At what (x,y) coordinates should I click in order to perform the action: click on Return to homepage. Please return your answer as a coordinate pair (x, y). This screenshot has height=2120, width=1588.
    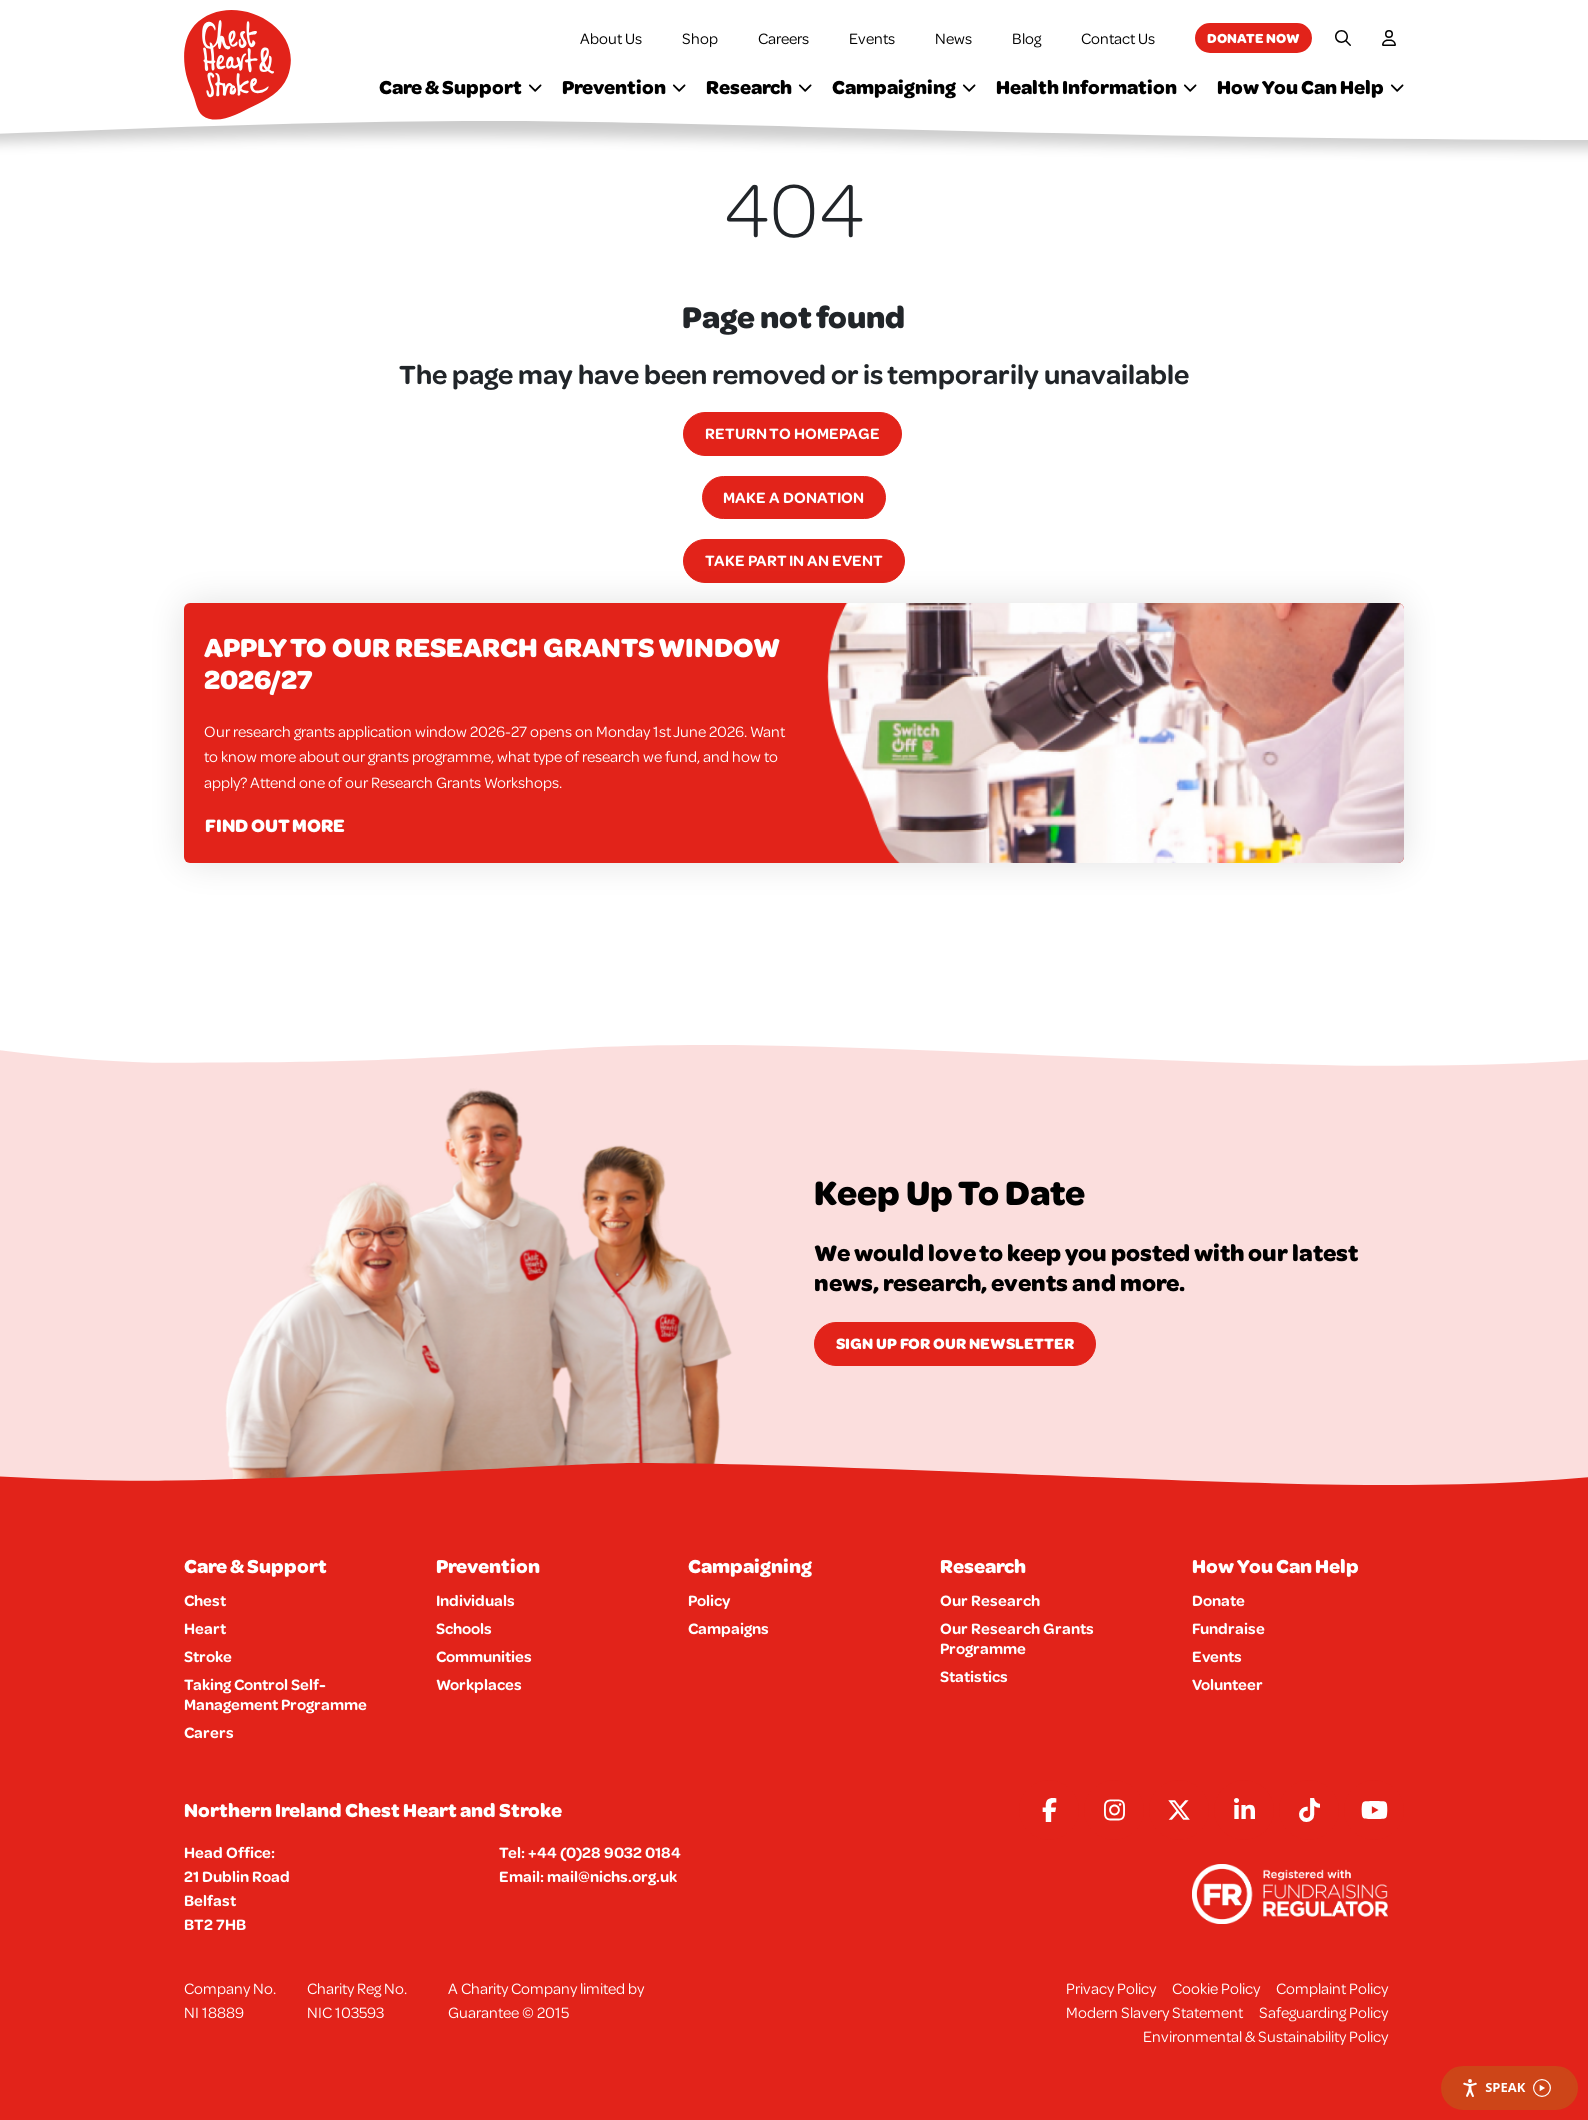
    Looking at the image, I should click on (792, 433).